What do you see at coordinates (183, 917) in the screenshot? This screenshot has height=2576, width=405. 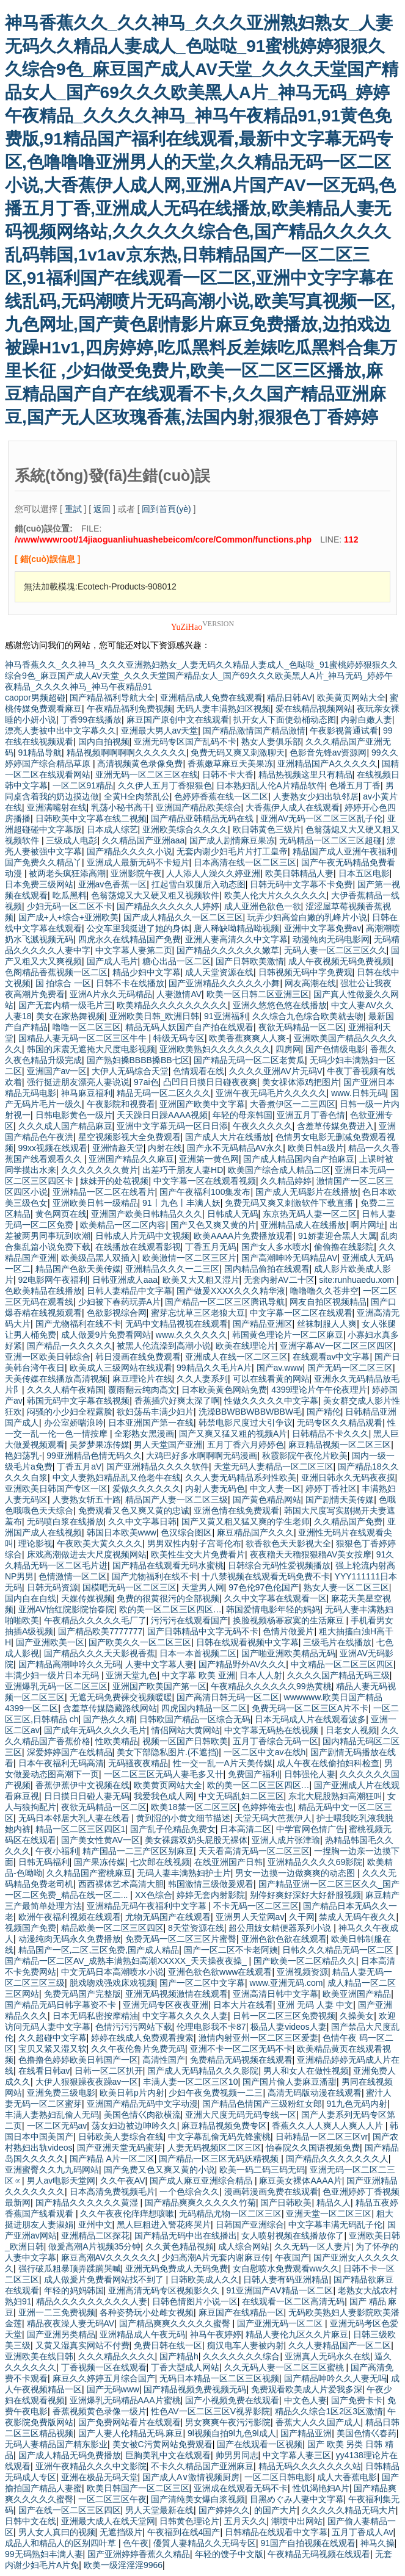 I see `国产成人精品久久一区二区三区` at bounding box center [183, 917].